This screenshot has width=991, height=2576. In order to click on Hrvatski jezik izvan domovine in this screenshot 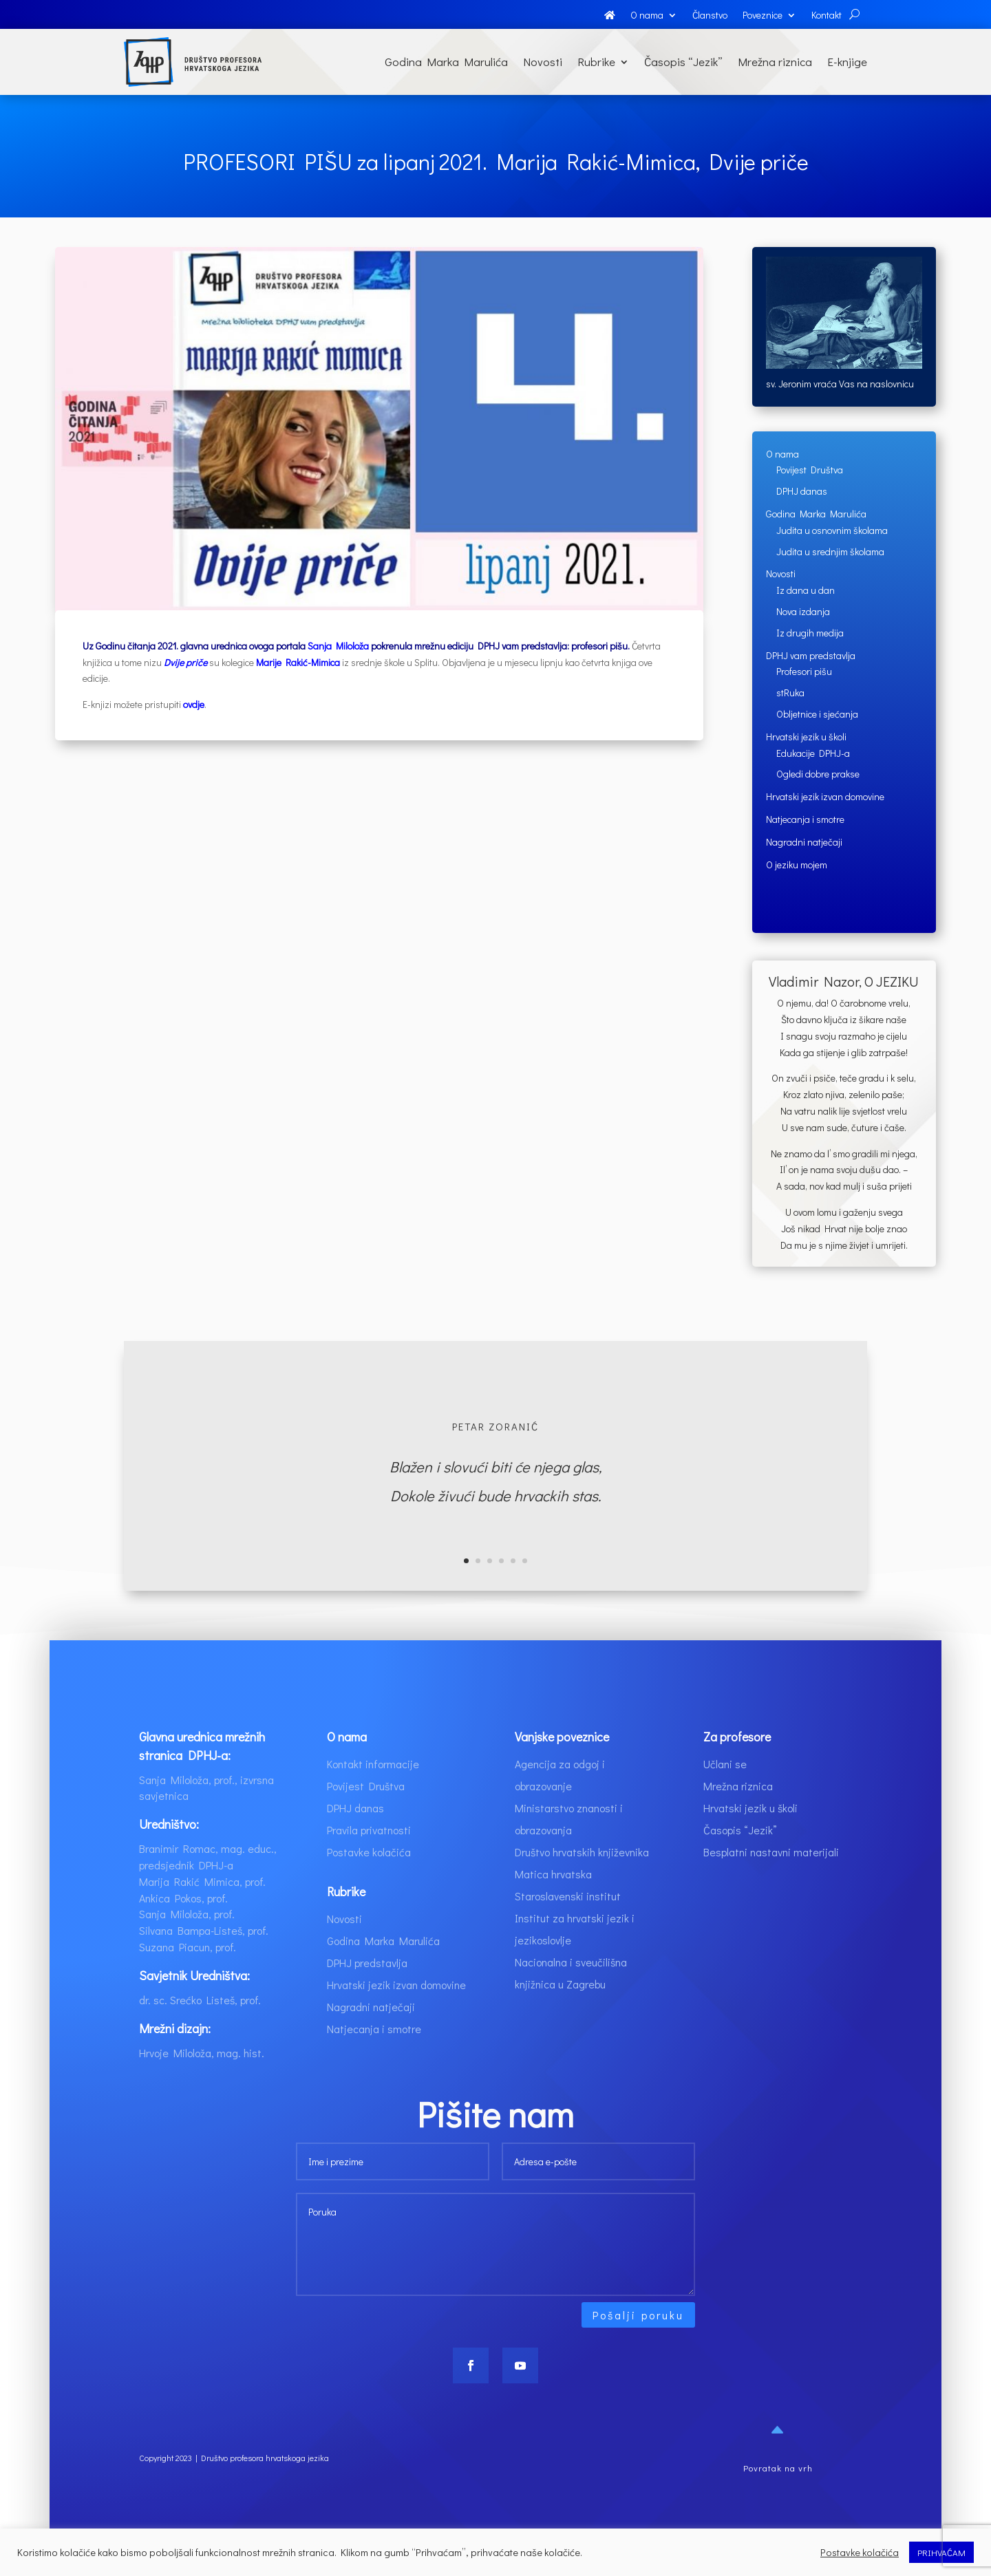, I will do `click(825, 796)`.